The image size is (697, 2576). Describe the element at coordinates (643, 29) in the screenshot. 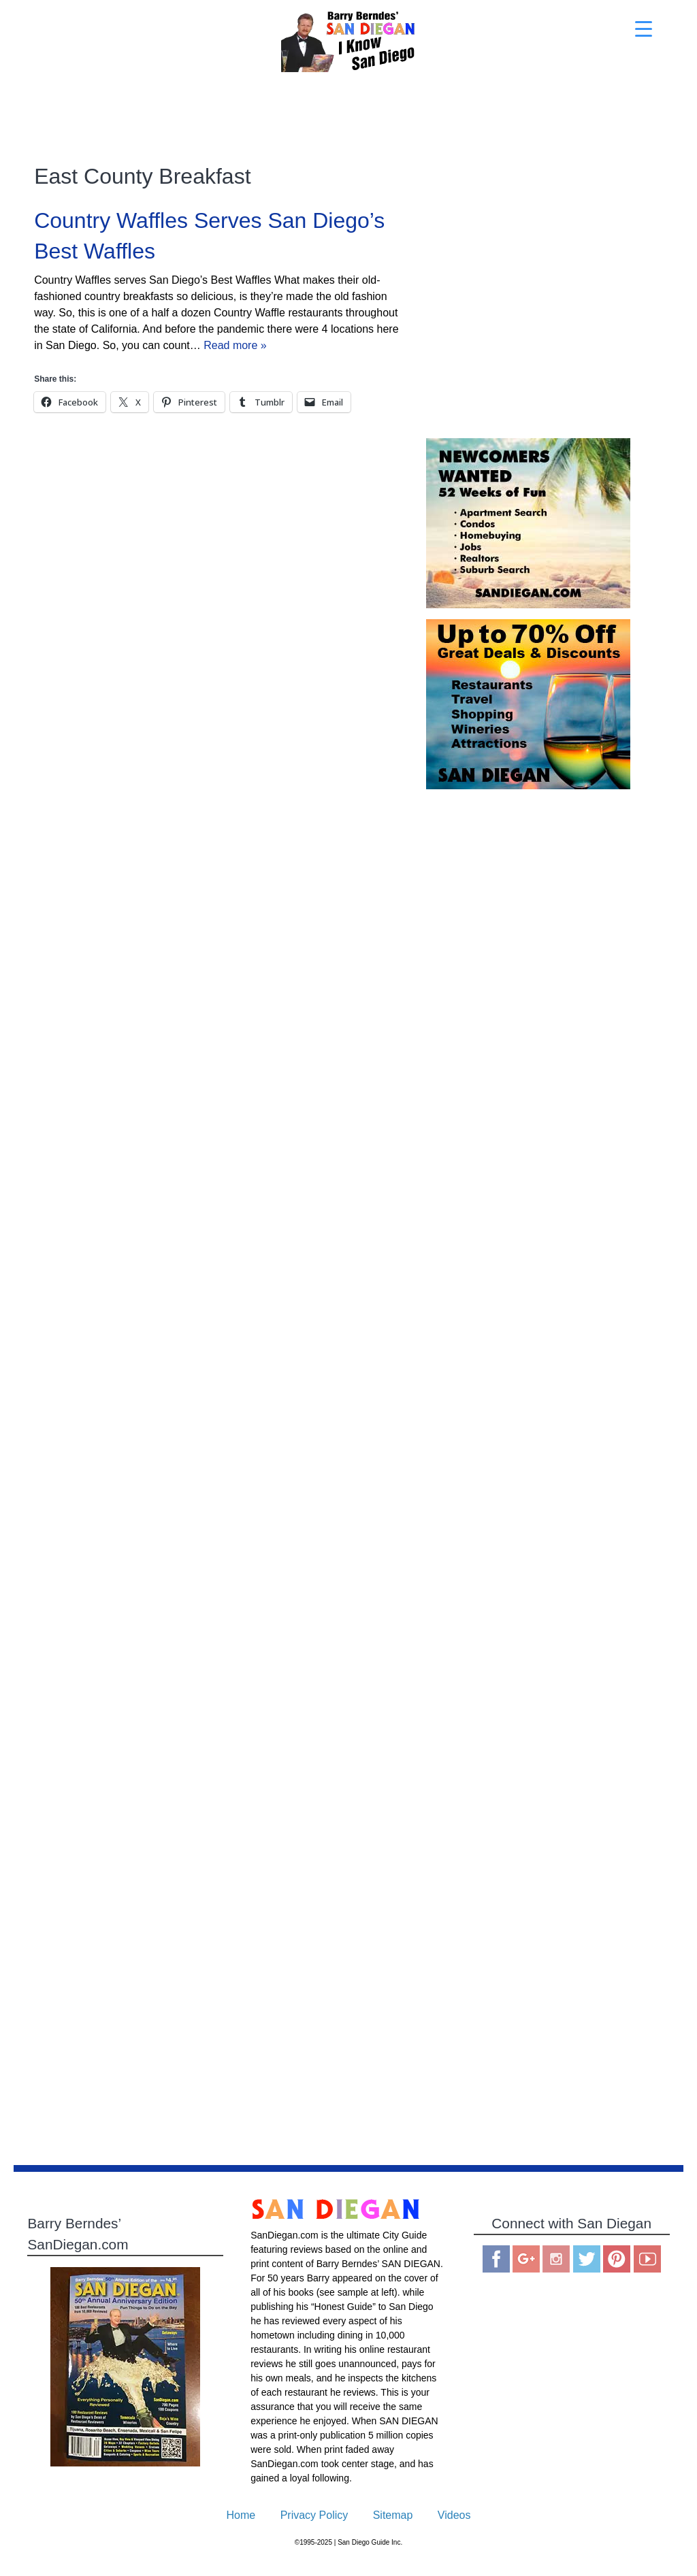

I see `[Menu Trigger]` at that location.